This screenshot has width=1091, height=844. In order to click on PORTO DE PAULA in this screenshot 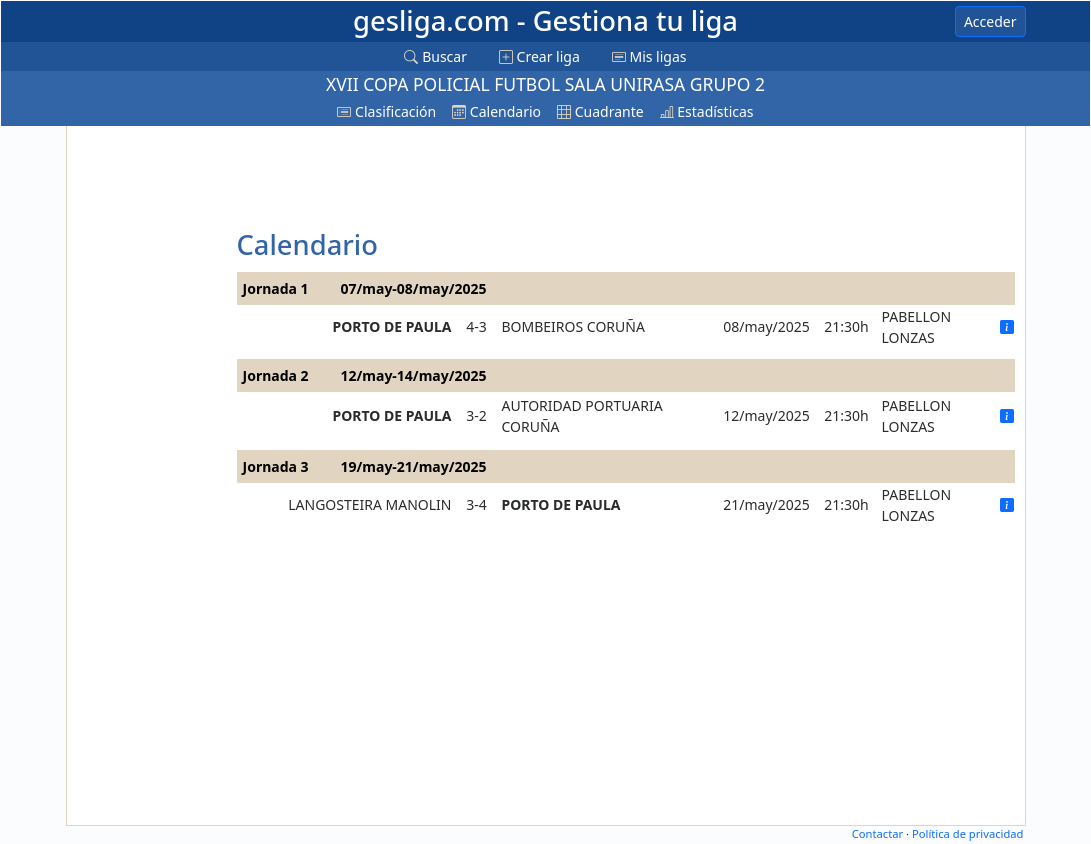, I will do `click(392, 326)`.